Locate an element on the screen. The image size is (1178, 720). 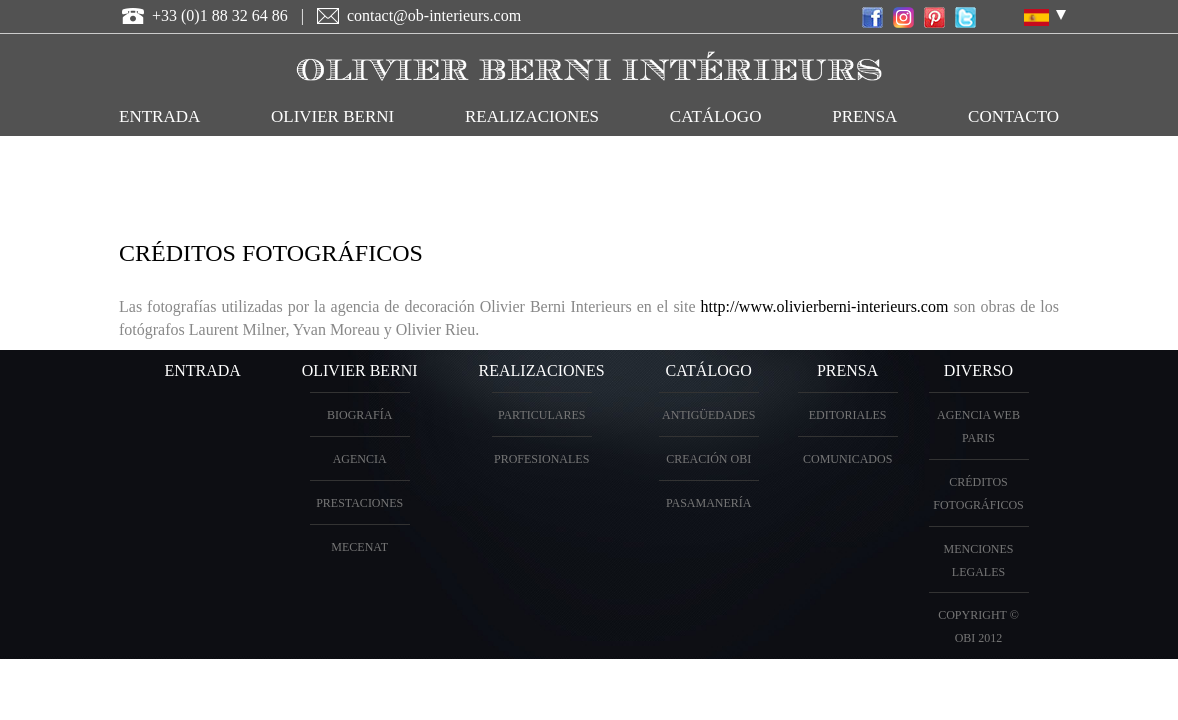
Prensa is located at coordinates (864, 116).